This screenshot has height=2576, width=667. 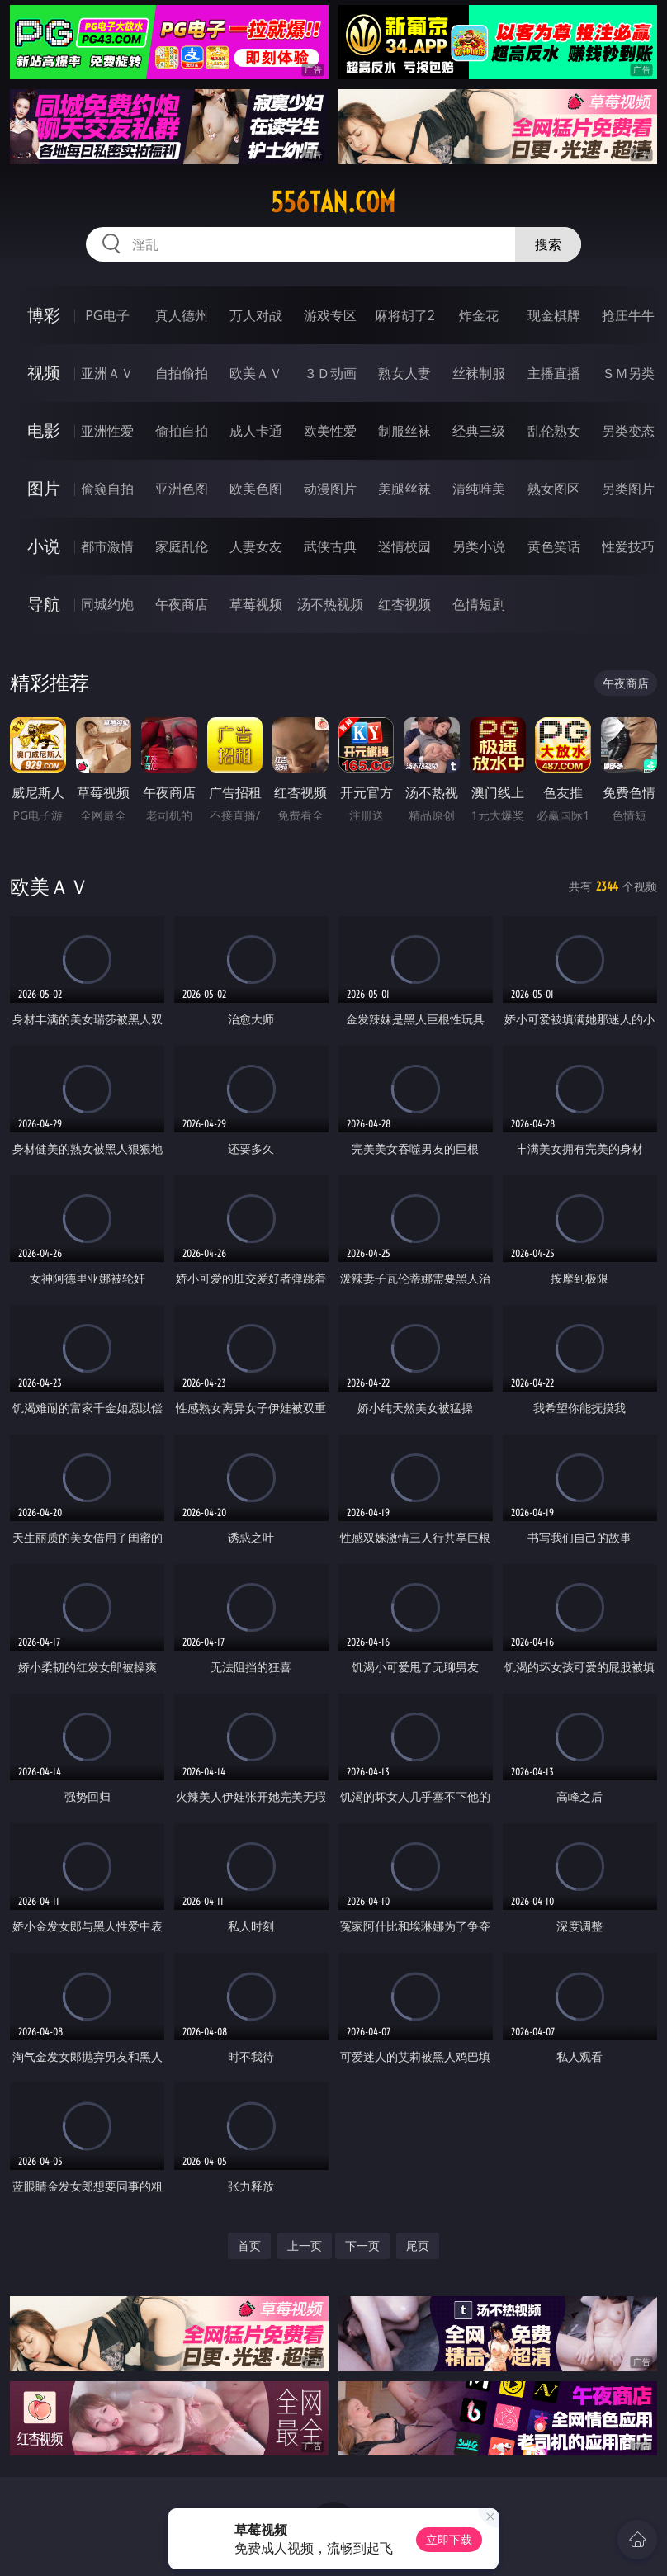 What do you see at coordinates (181, 546) in the screenshot?
I see `家庭乱伦` at bounding box center [181, 546].